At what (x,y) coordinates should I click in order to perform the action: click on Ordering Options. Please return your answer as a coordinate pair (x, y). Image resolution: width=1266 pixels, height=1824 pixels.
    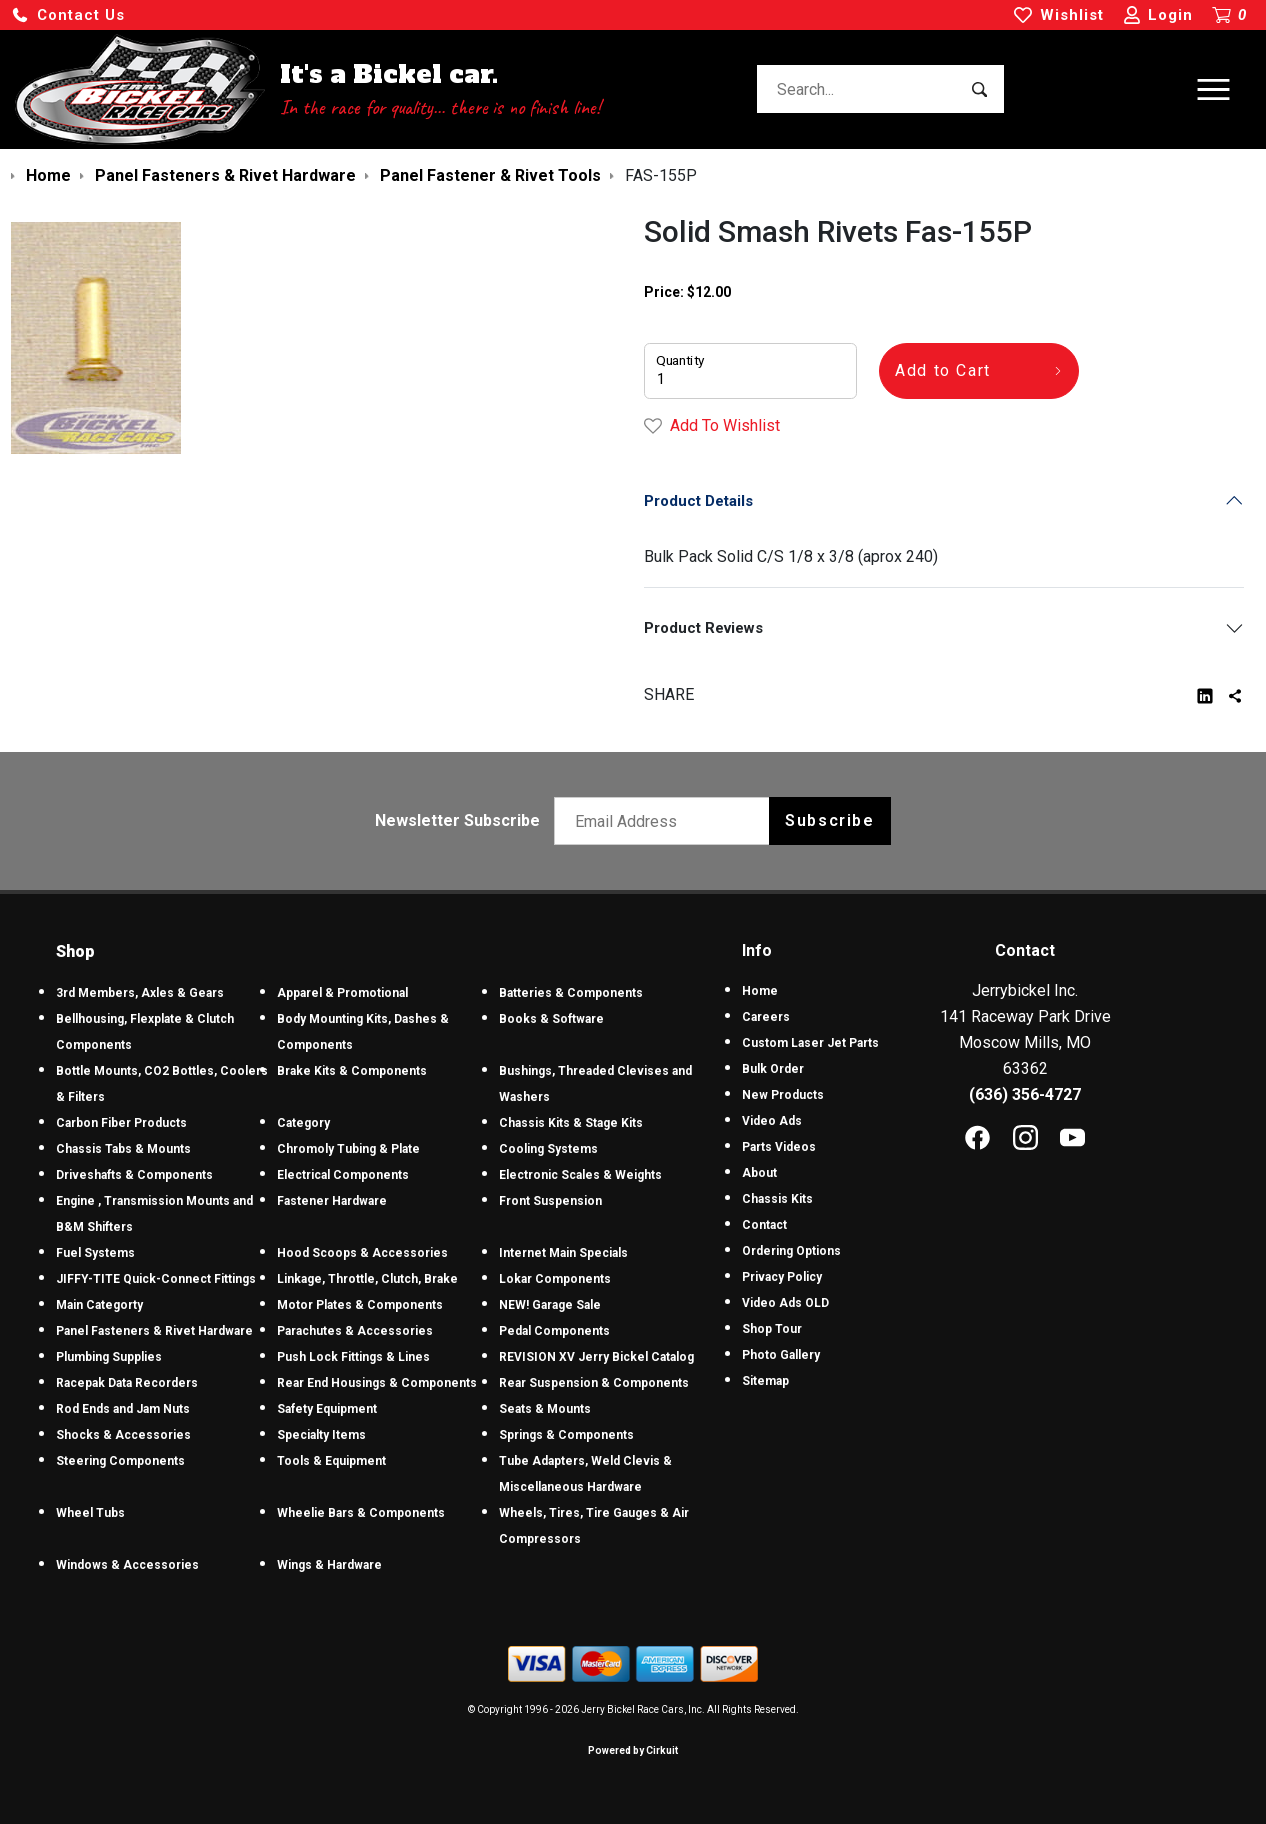
    Looking at the image, I should click on (791, 1251).